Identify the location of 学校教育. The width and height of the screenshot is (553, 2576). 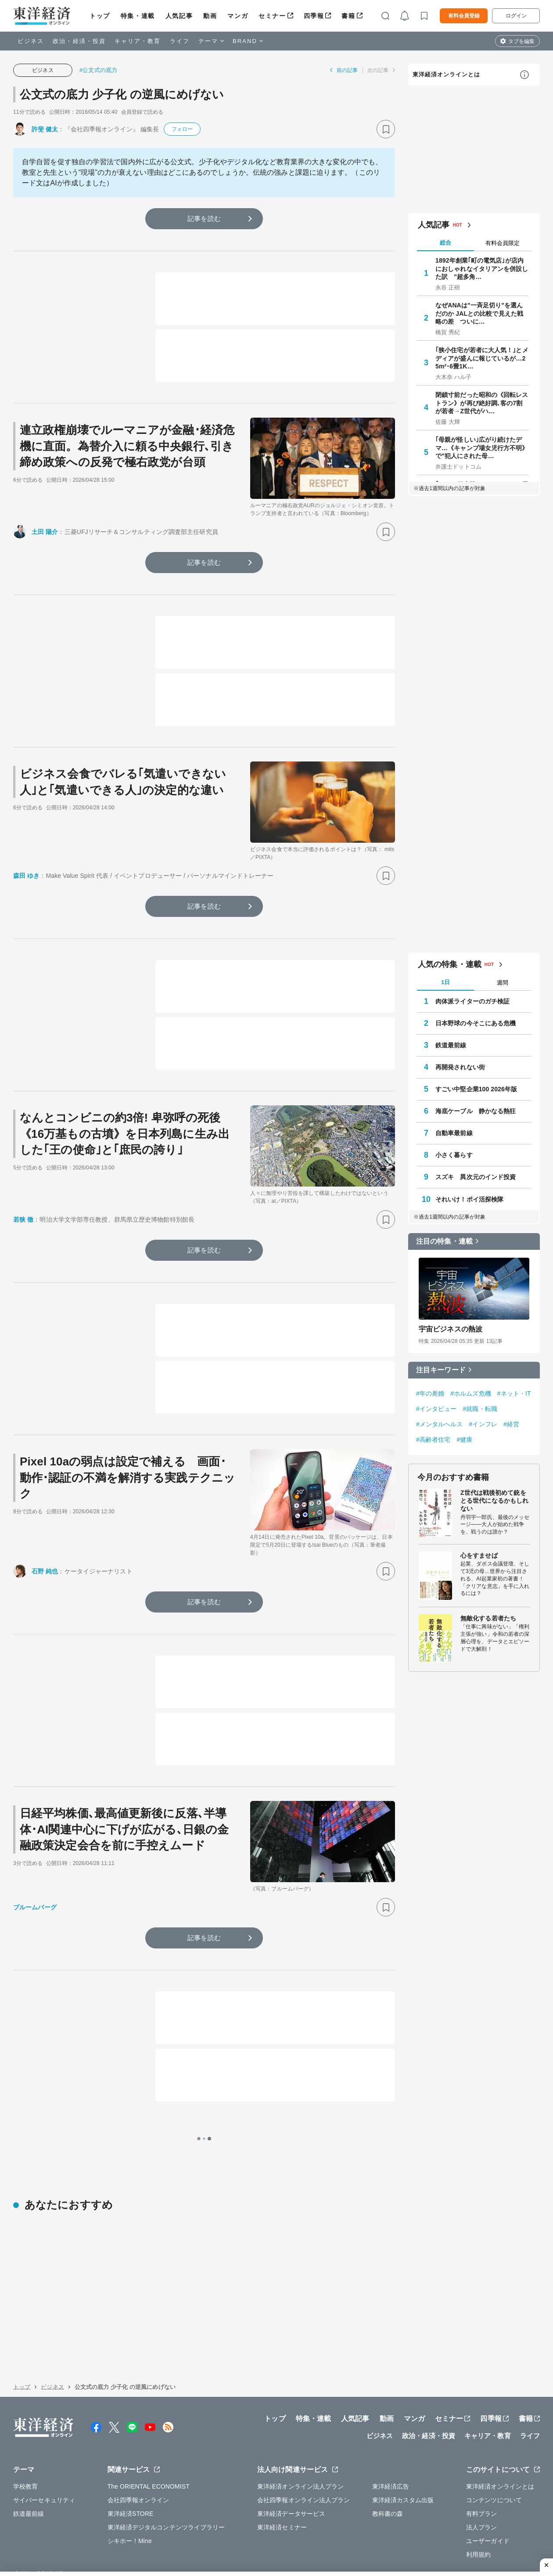
(25, 2422).